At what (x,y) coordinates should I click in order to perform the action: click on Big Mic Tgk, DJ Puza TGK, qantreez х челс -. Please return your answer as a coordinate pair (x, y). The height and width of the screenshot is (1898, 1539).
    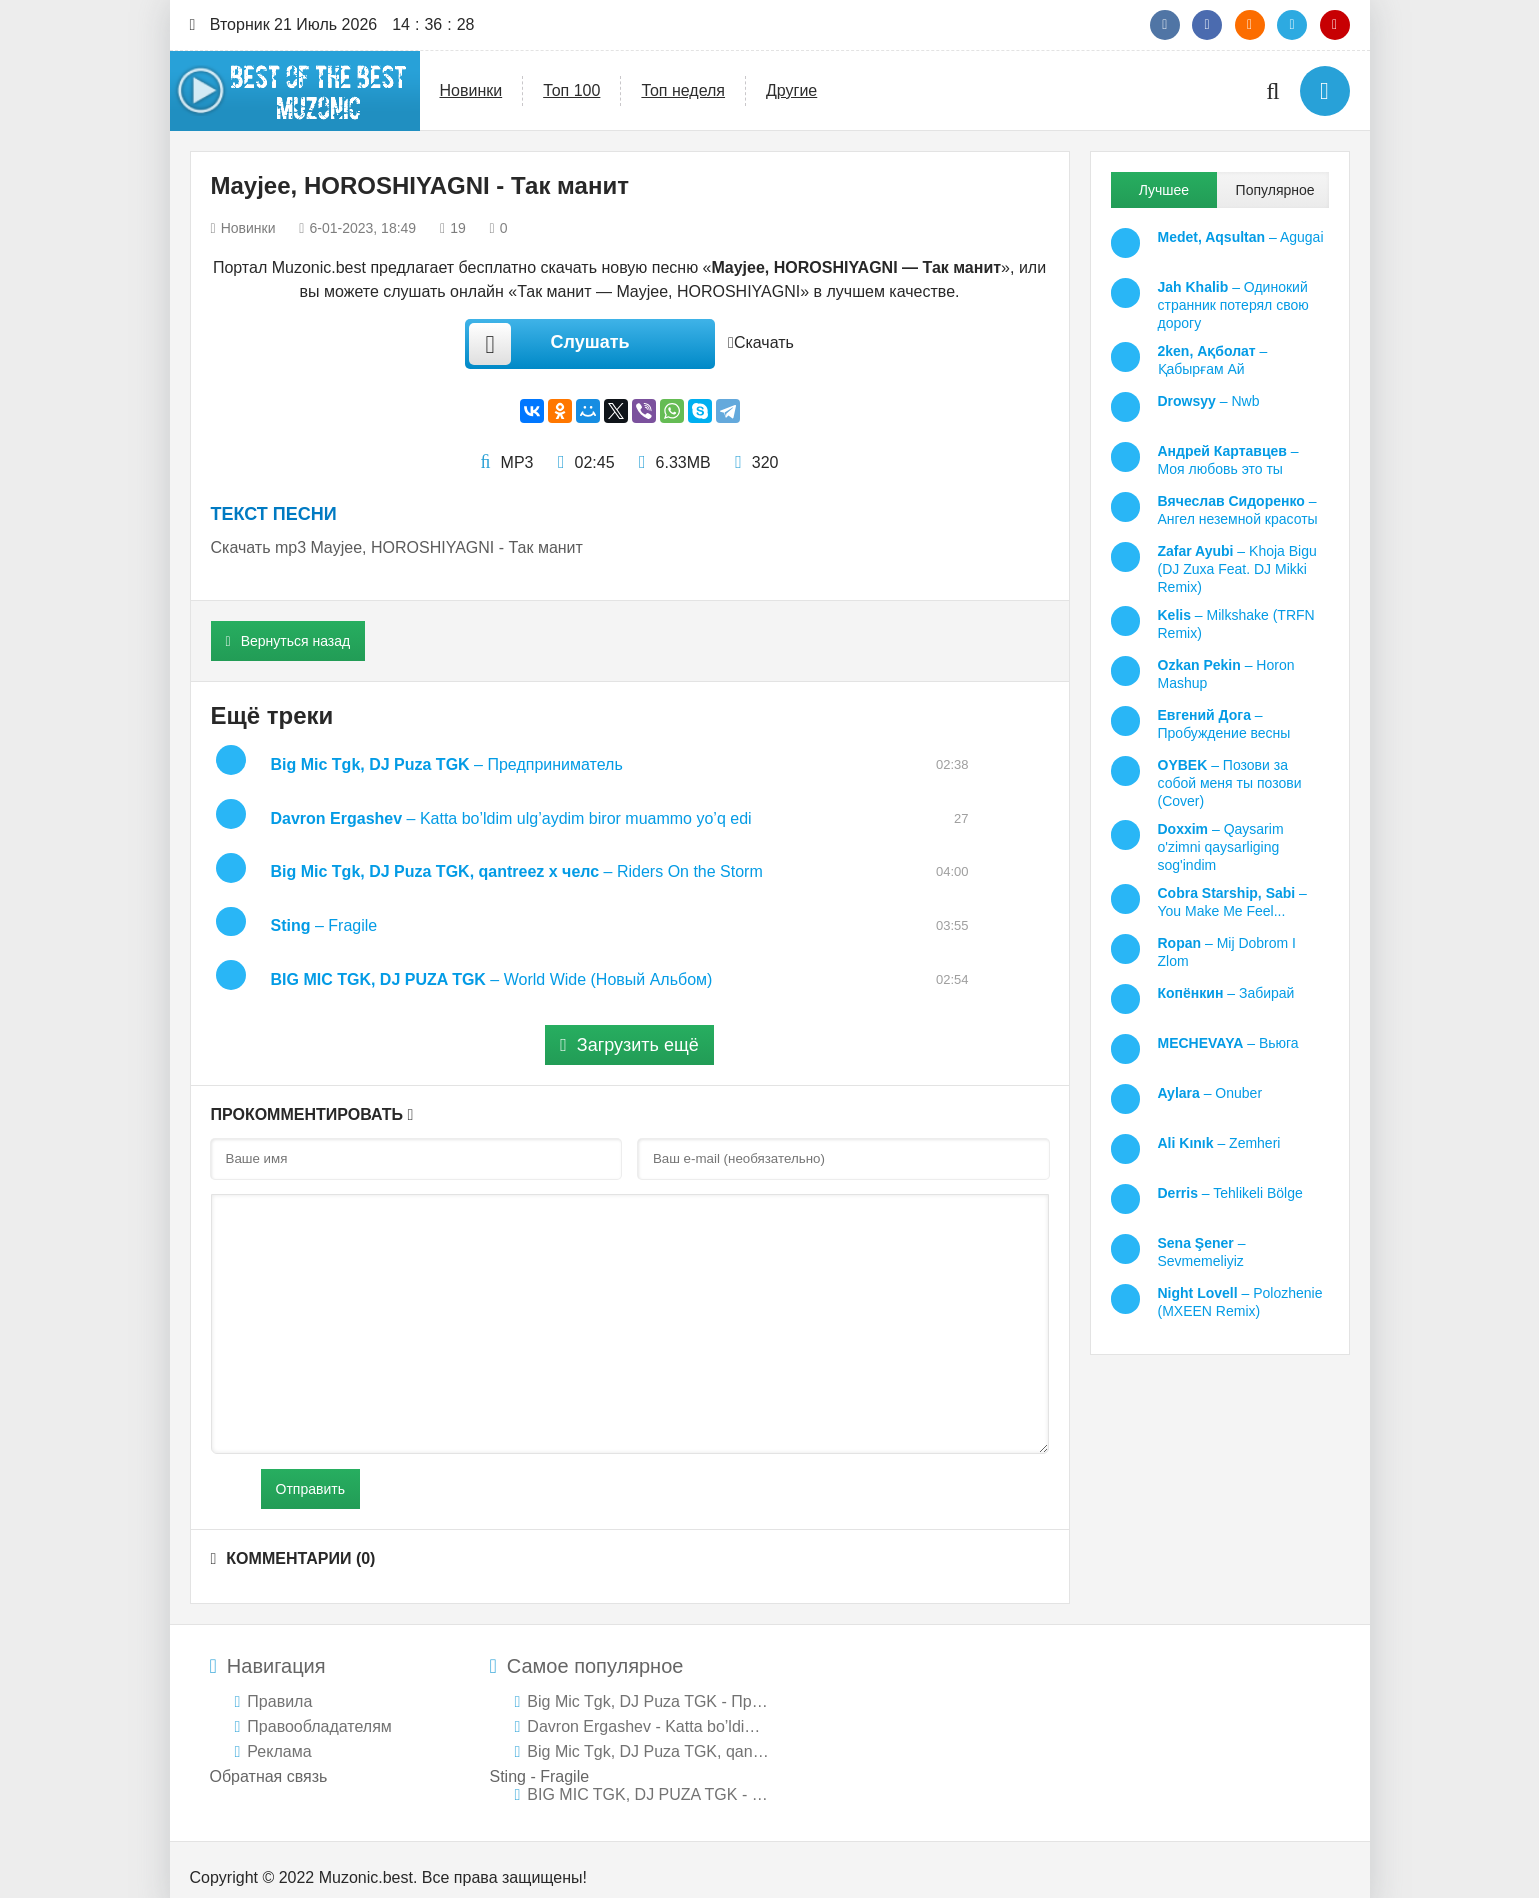
    Looking at the image, I should click on (648, 1736).